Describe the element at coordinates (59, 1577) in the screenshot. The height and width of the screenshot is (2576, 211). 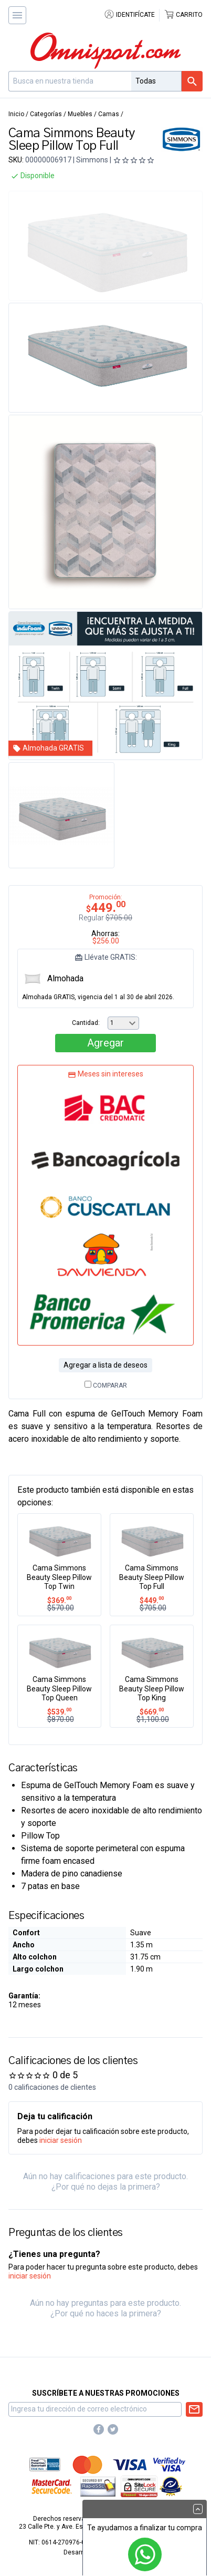
I see `Cama Simmons Beauty Sleep Pillow Top Twin` at that location.